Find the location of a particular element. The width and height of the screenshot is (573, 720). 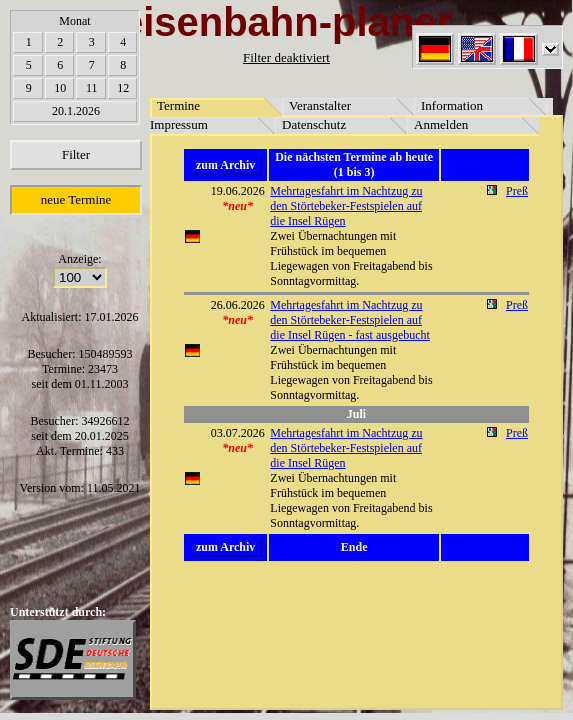

Preß is located at coordinates (517, 191).